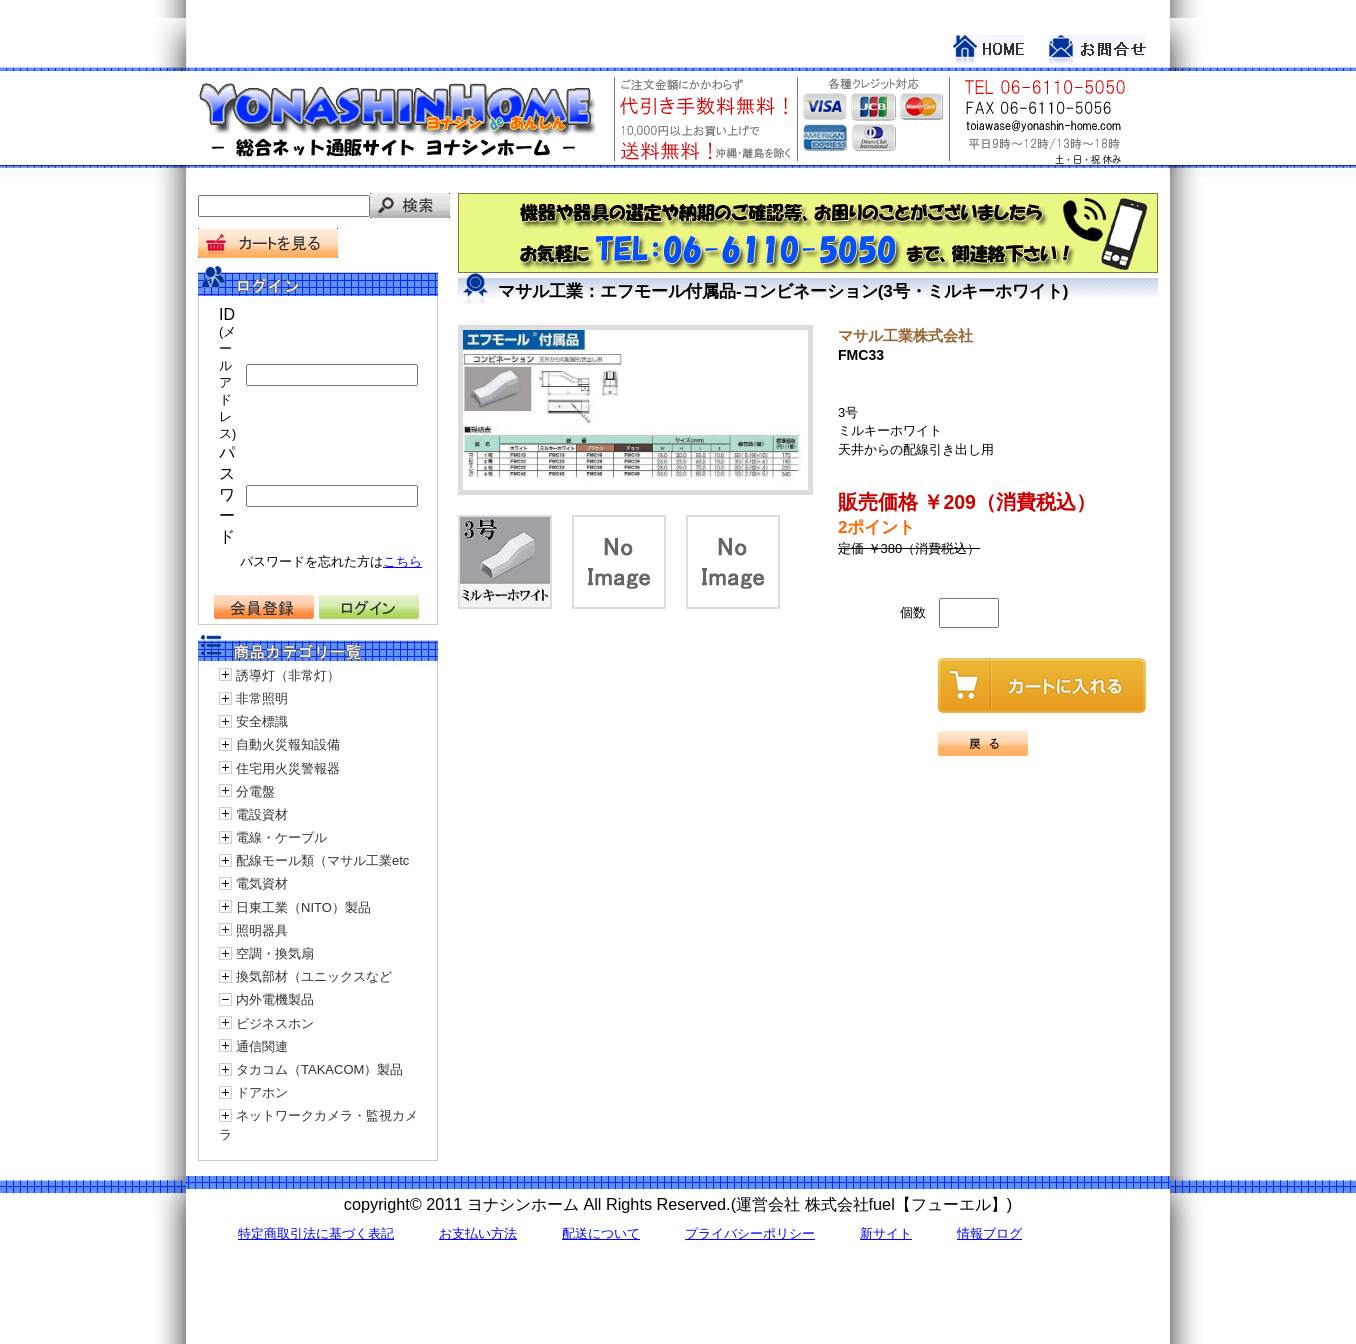 The height and width of the screenshot is (1344, 1356). What do you see at coordinates (275, 953) in the screenshot?
I see `空調・換気扇` at bounding box center [275, 953].